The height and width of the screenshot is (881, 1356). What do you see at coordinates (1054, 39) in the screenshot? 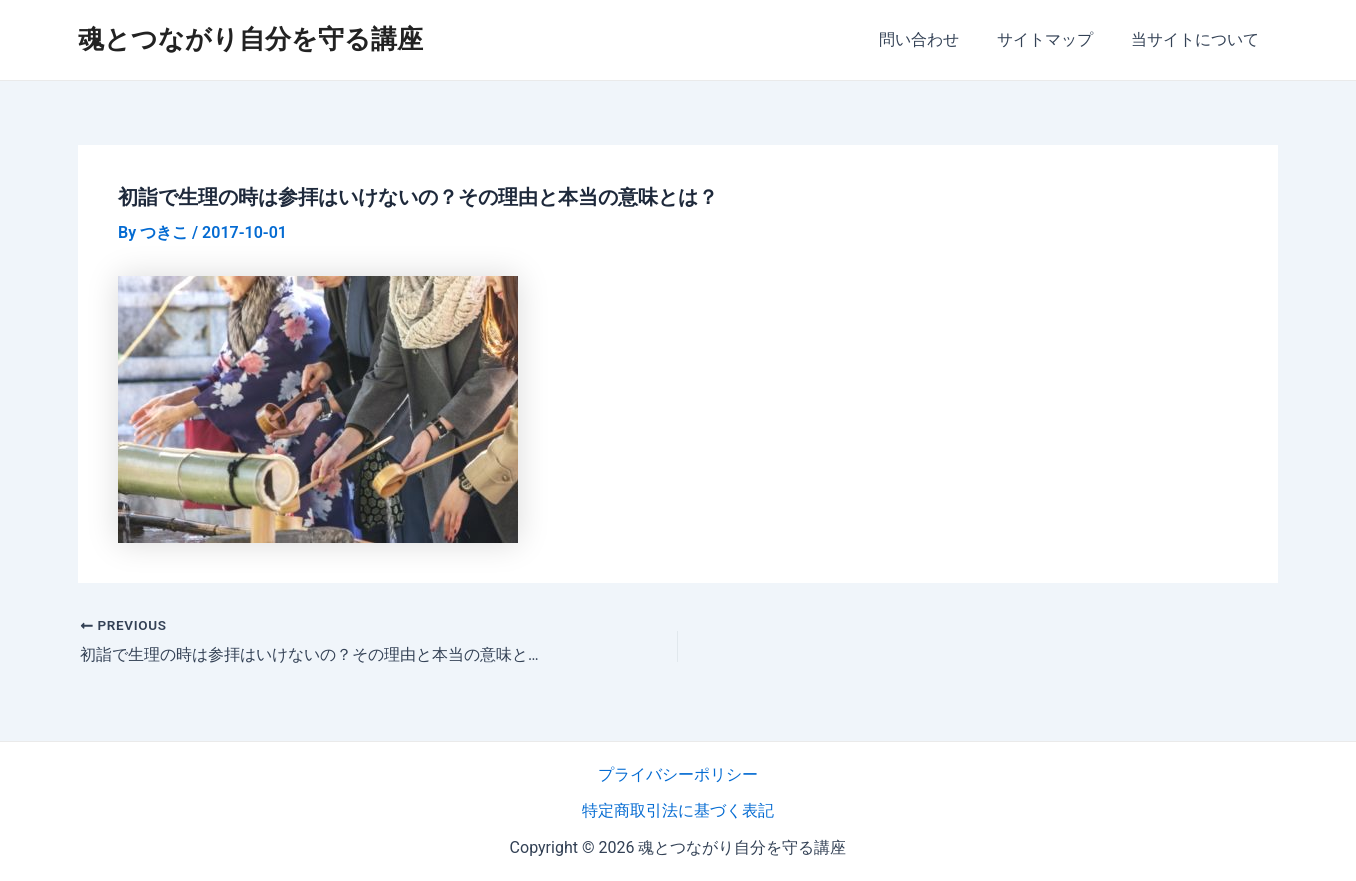
I see `サイトマップ` at bounding box center [1054, 39].